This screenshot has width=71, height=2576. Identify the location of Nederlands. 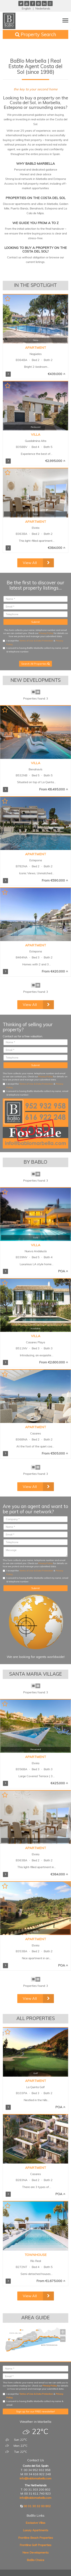
(42, 8).